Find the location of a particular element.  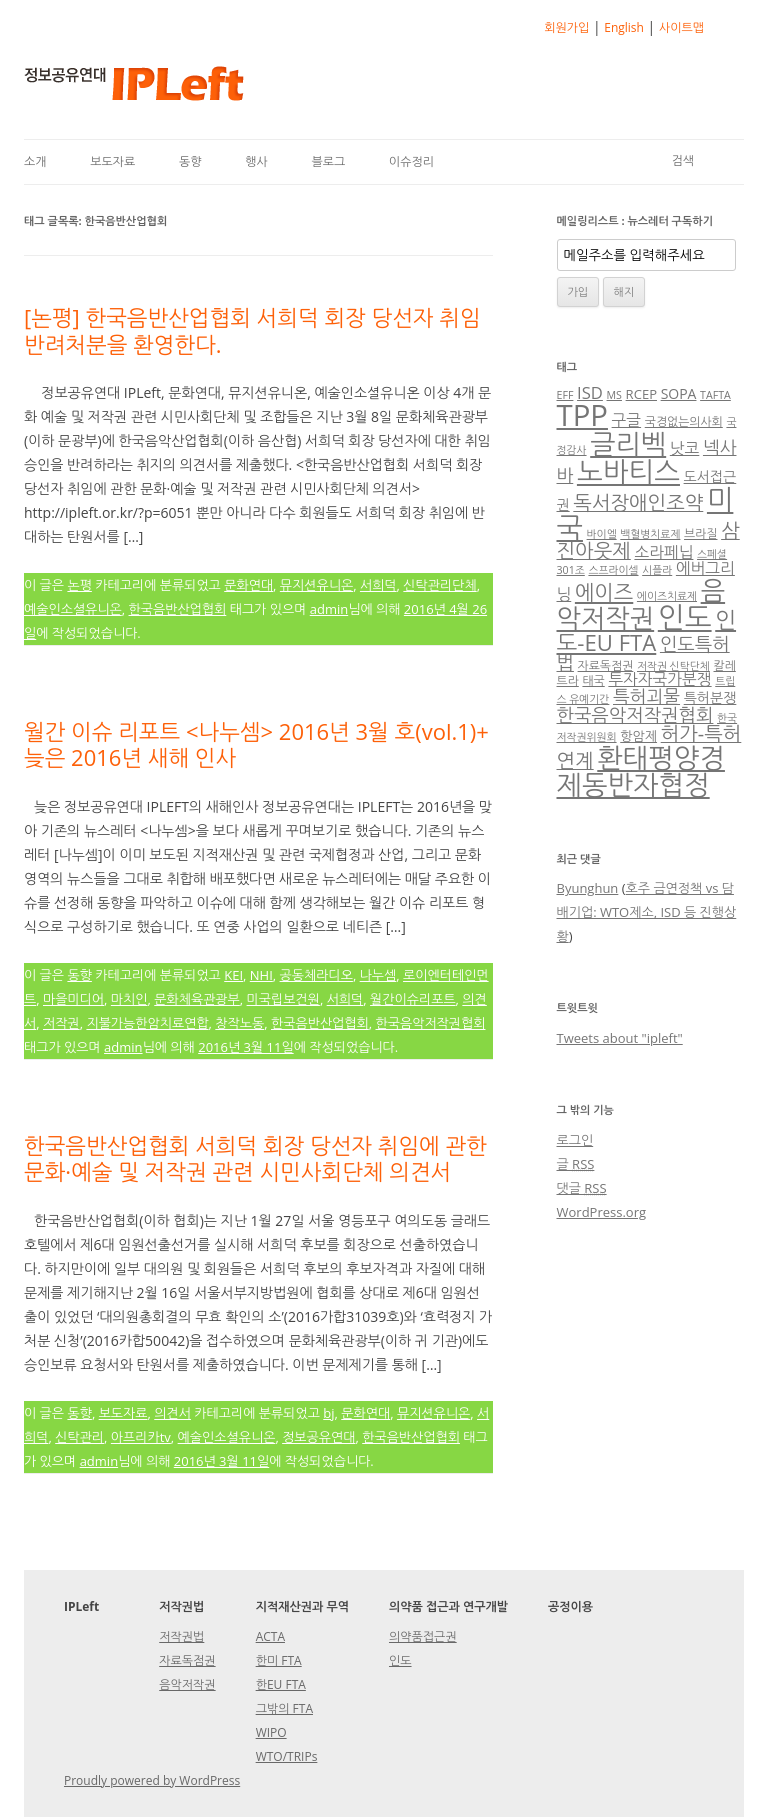

뮤지션유니온 is located at coordinates (316, 585).